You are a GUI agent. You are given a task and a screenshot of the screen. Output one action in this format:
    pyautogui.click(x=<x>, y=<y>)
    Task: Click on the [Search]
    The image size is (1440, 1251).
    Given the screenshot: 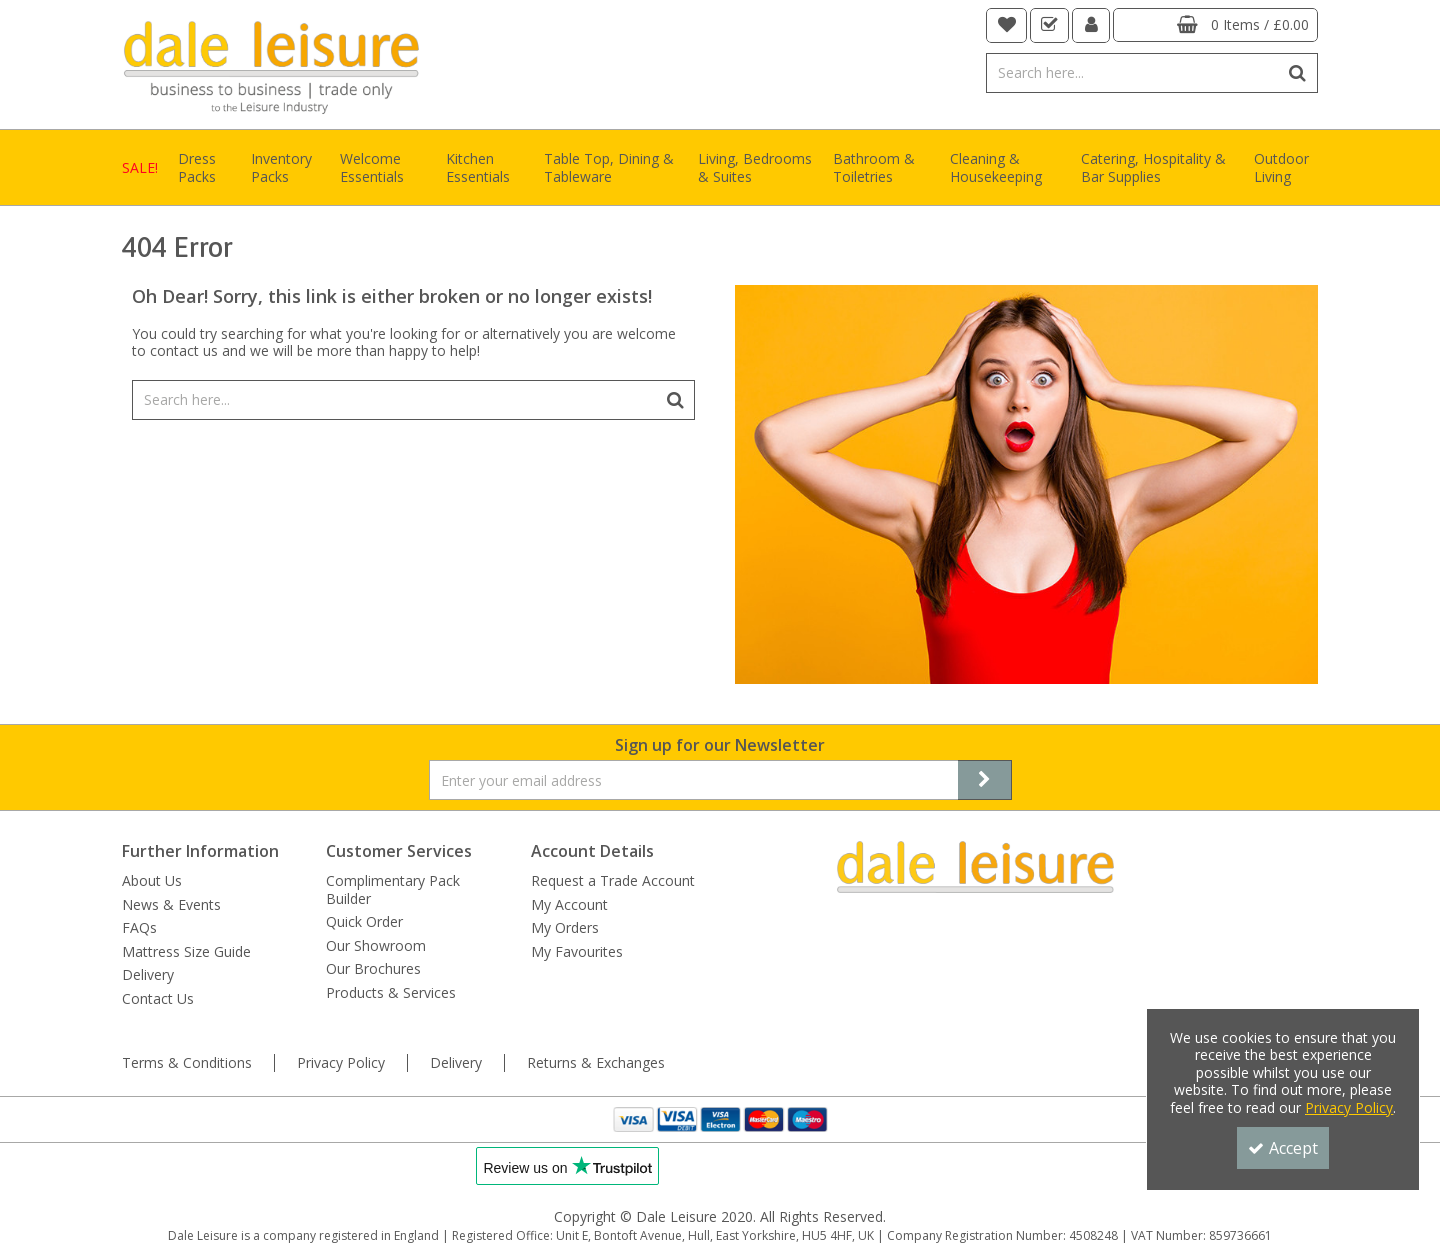 What is the action you would take?
    pyautogui.click(x=1132, y=73)
    